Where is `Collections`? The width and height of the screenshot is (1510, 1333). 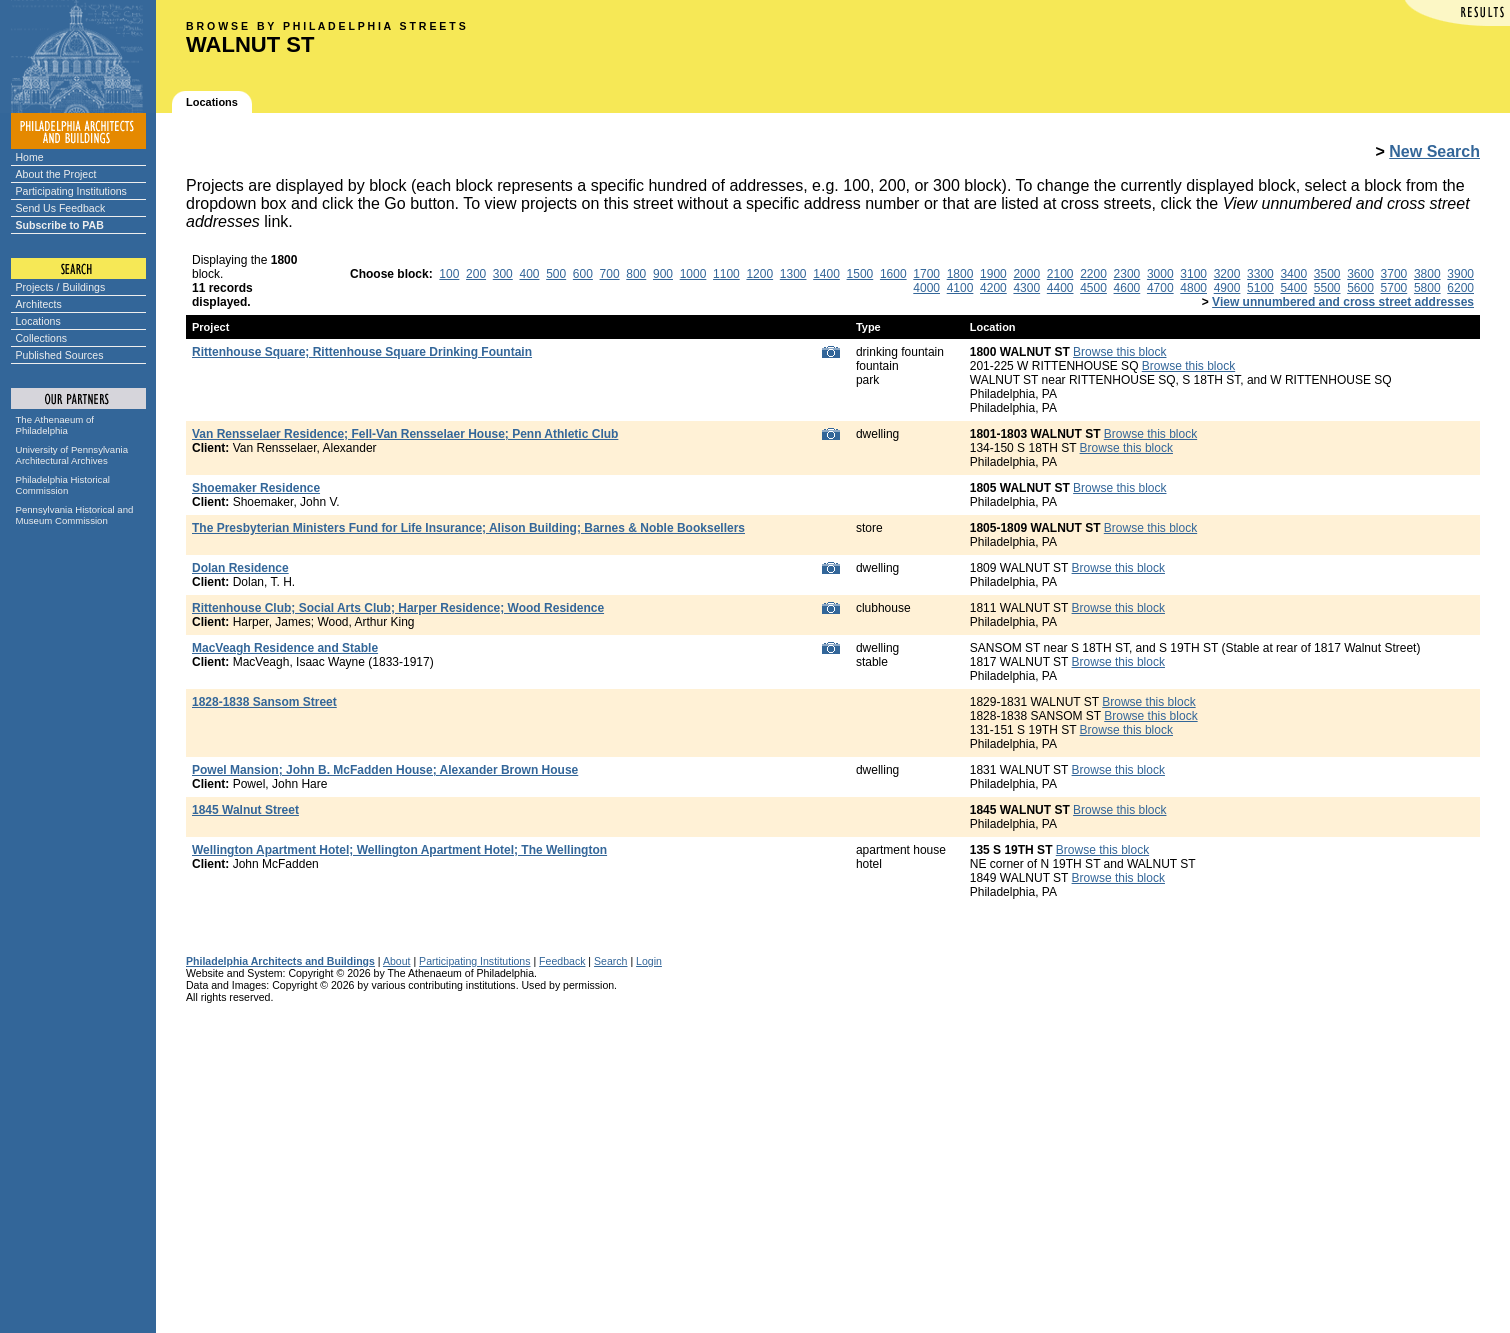 Collections is located at coordinates (42, 338).